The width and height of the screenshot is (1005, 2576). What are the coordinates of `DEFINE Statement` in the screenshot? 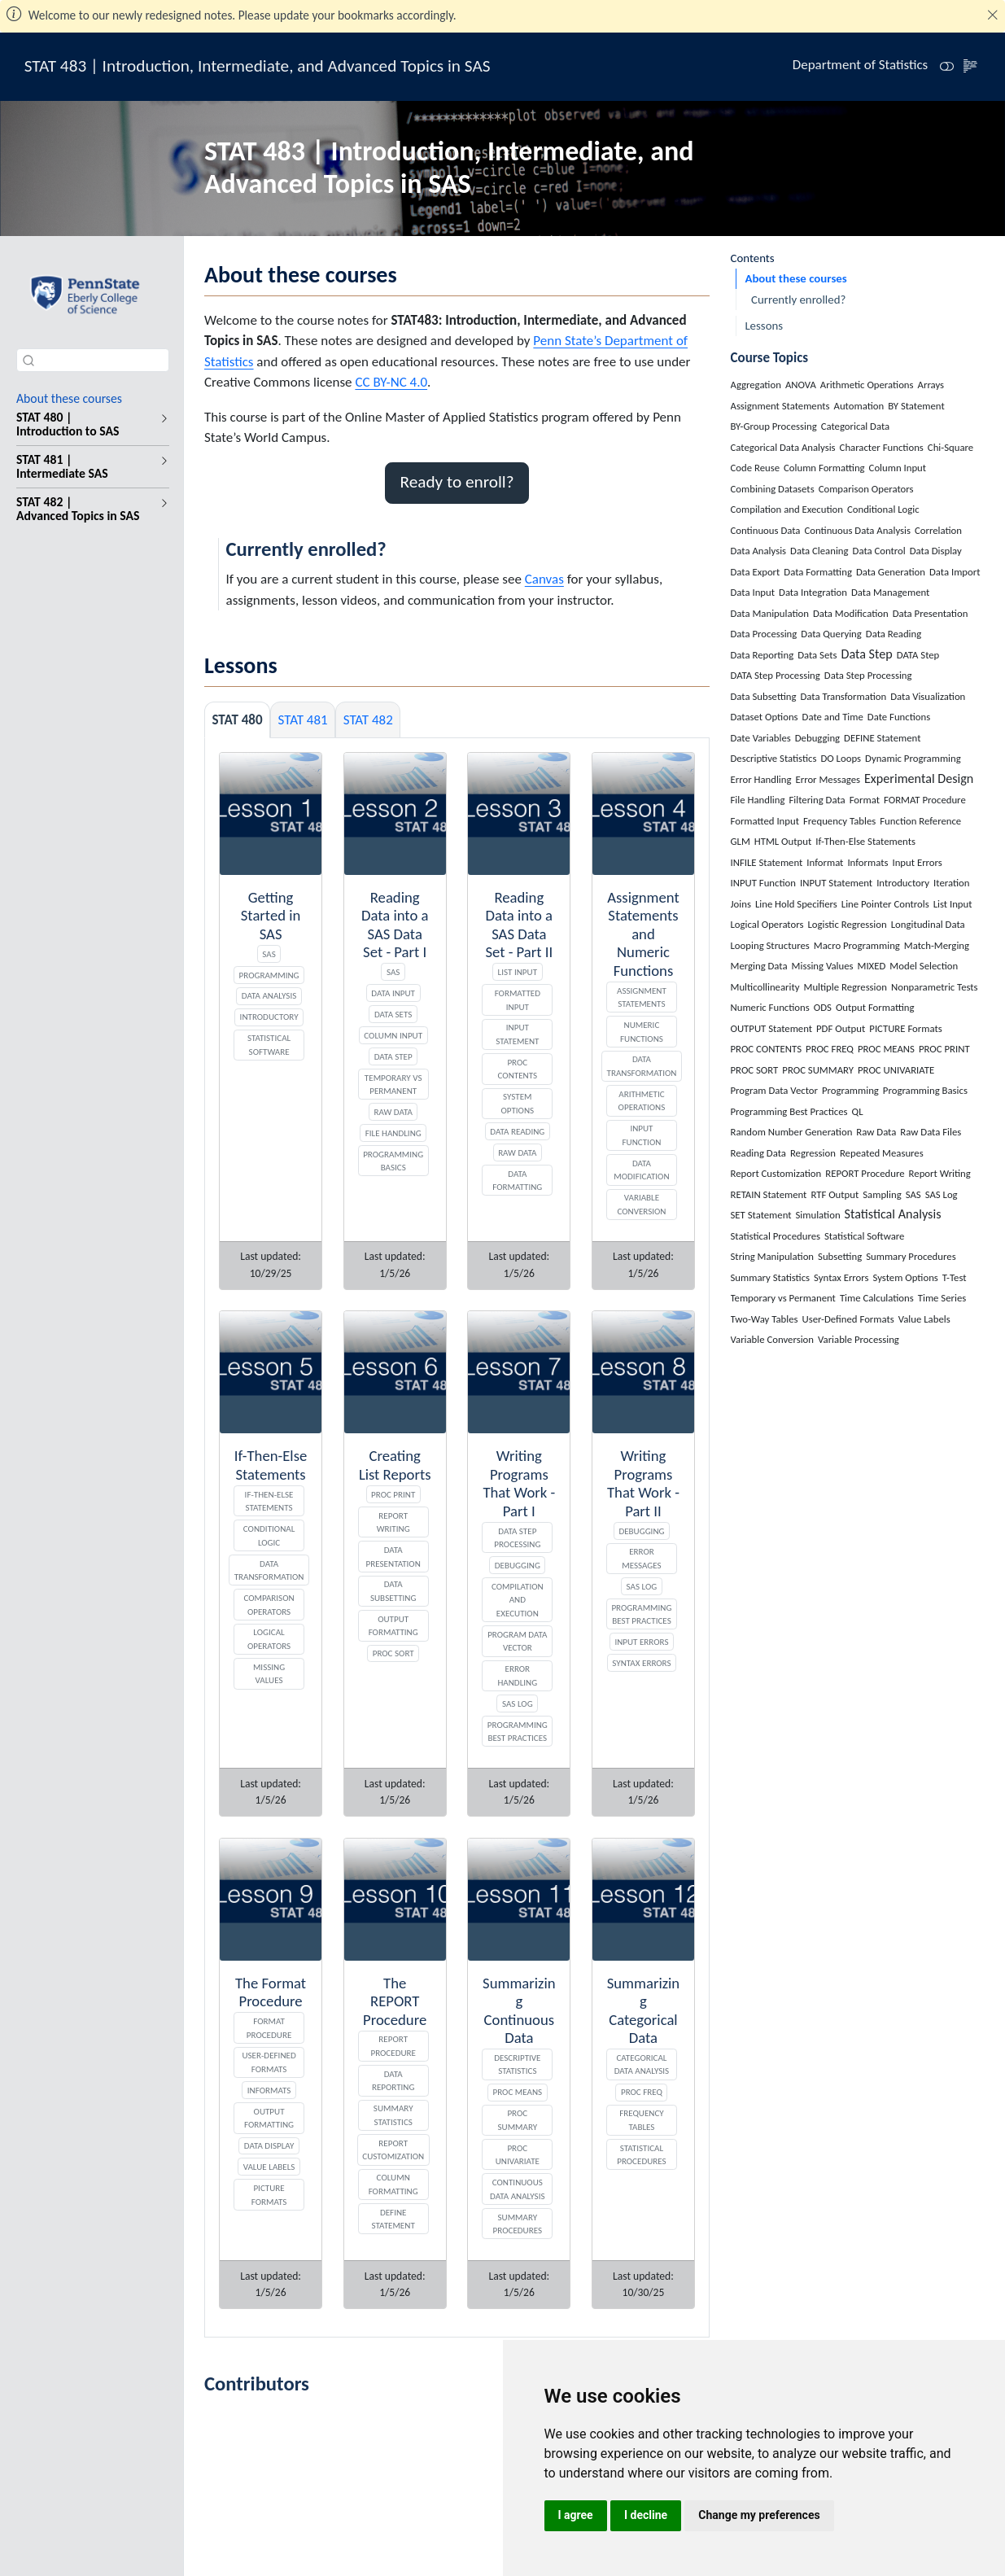 It's located at (393, 2219).